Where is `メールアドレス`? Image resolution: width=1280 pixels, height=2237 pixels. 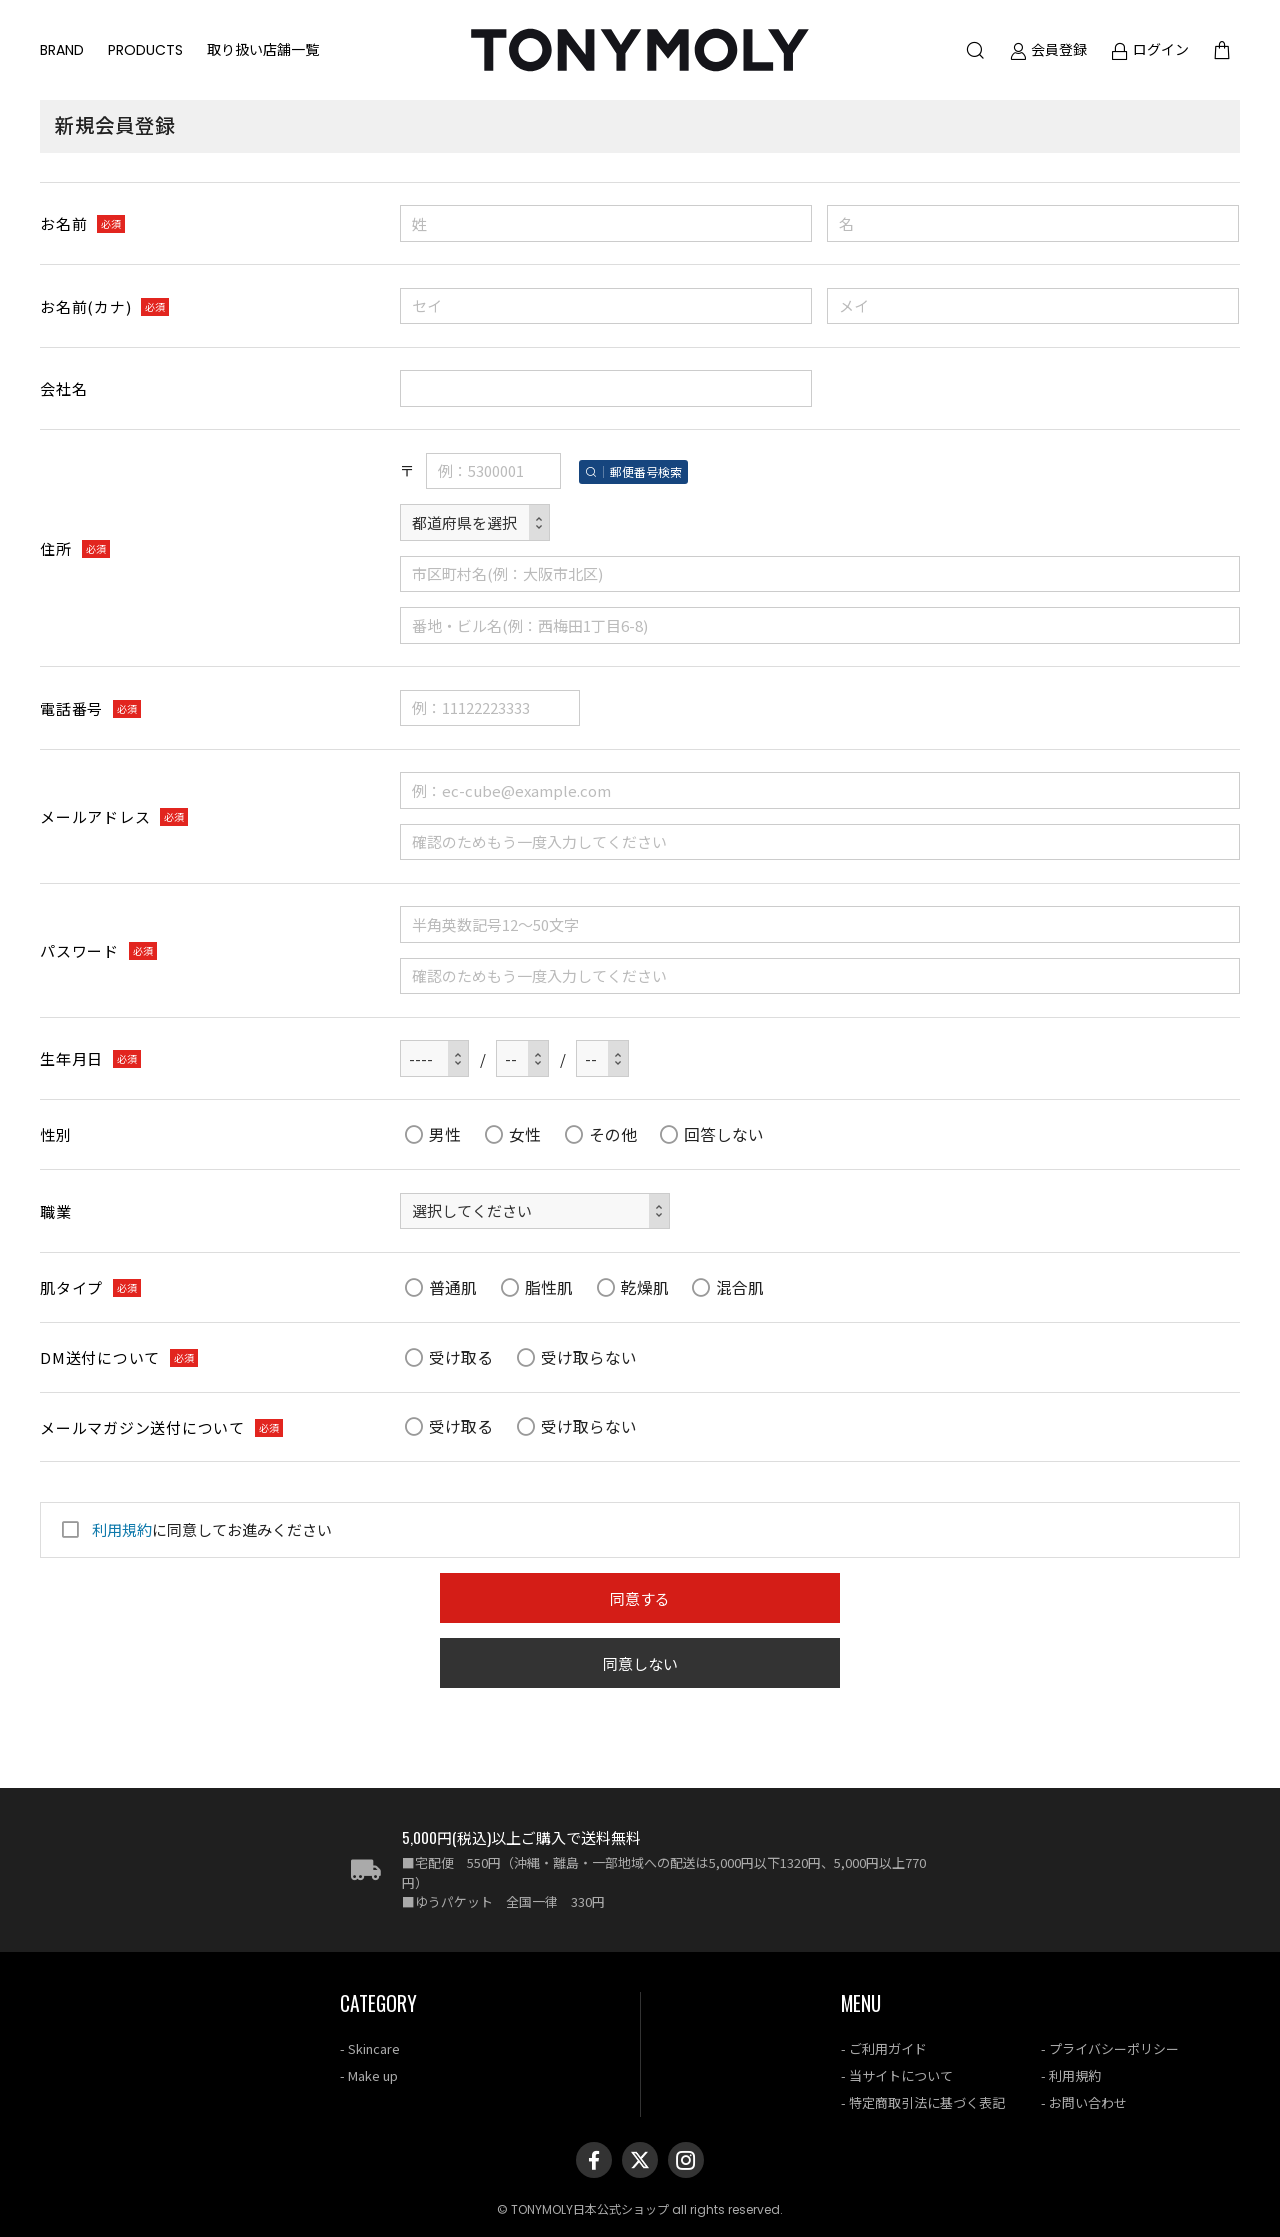 メールアドレス is located at coordinates (95, 816).